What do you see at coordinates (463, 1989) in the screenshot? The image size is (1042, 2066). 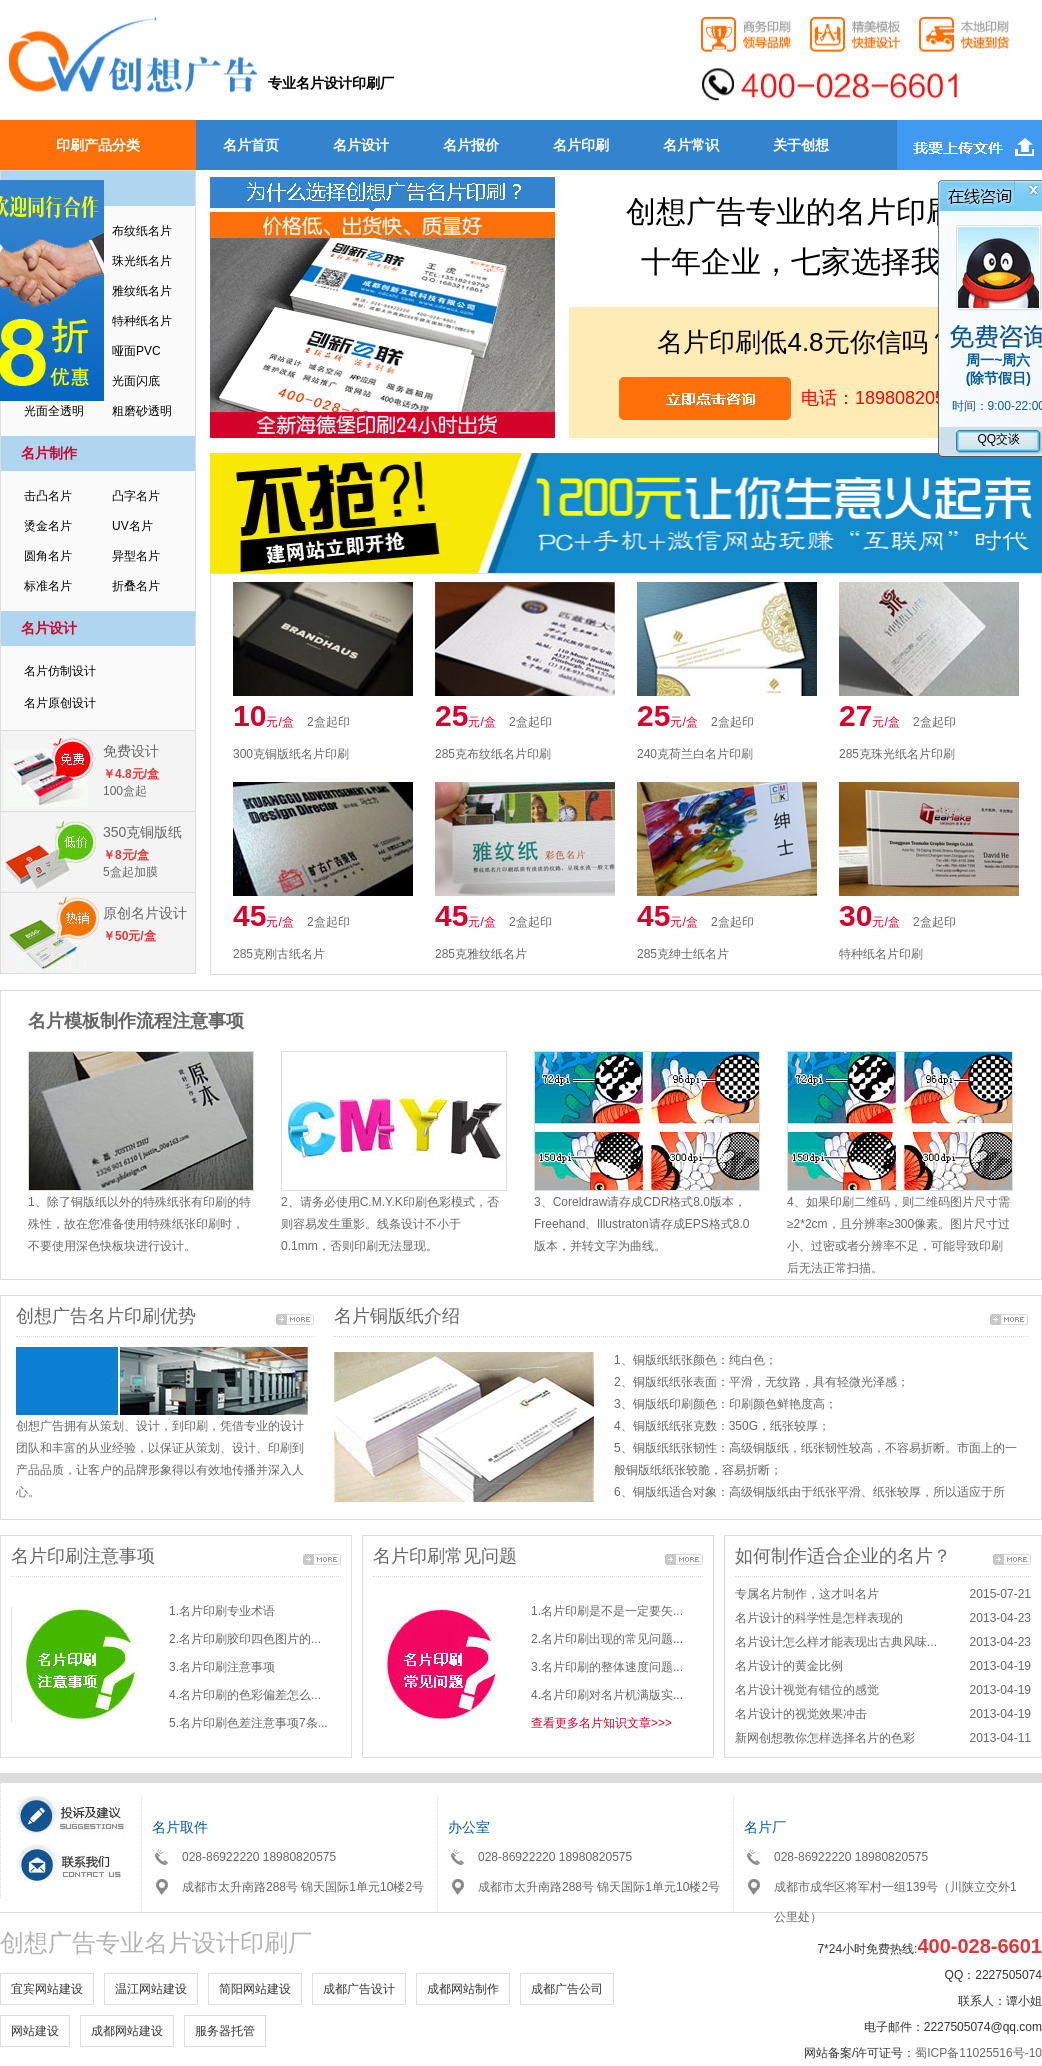 I see `成都网站制作` at bounding box center [463, 1989].